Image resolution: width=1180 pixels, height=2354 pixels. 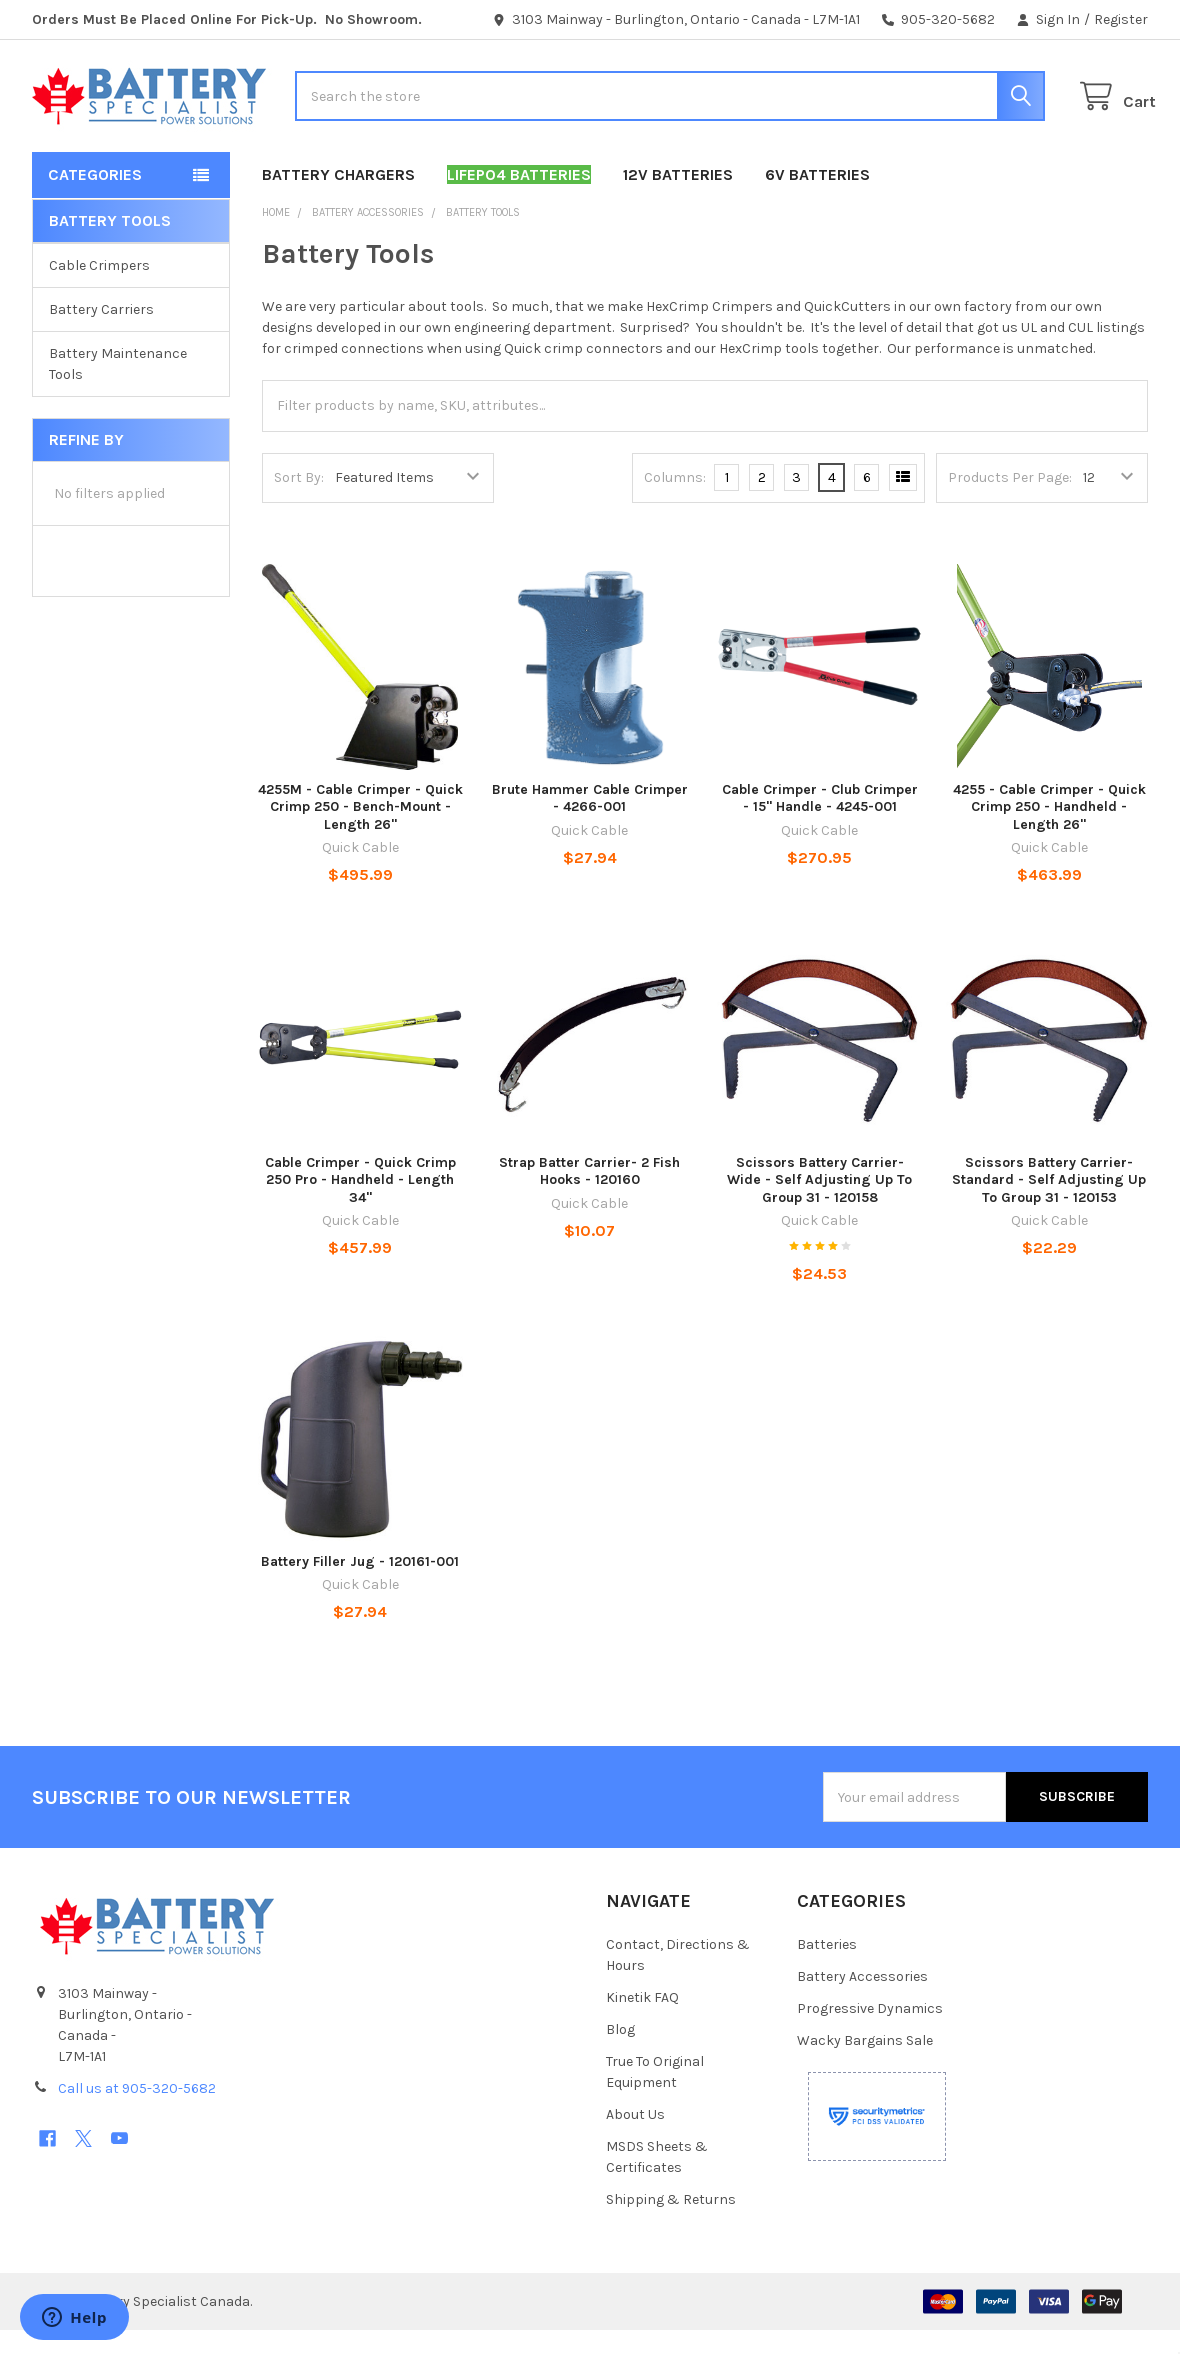 I want to click on Sort By:, so click(x=299, y=501).